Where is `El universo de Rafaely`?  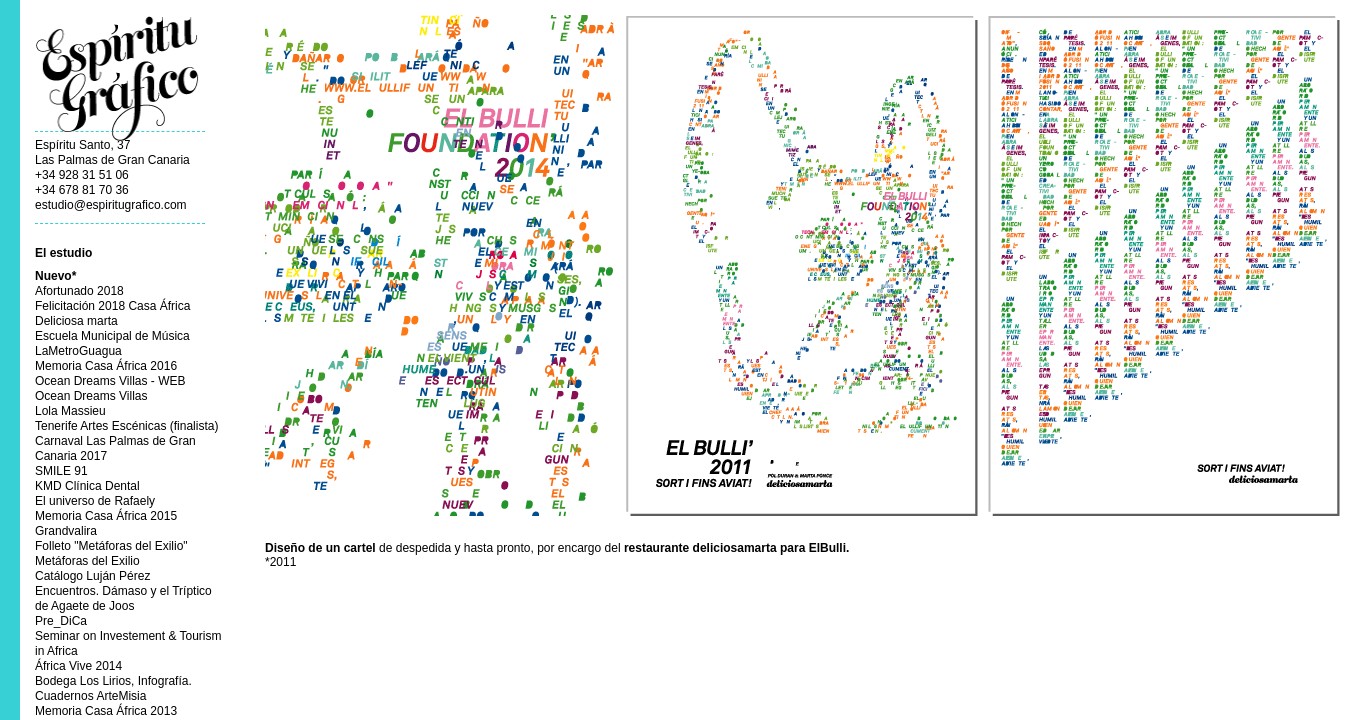
El universo de Rafaely is located at coordinates (95, 501).